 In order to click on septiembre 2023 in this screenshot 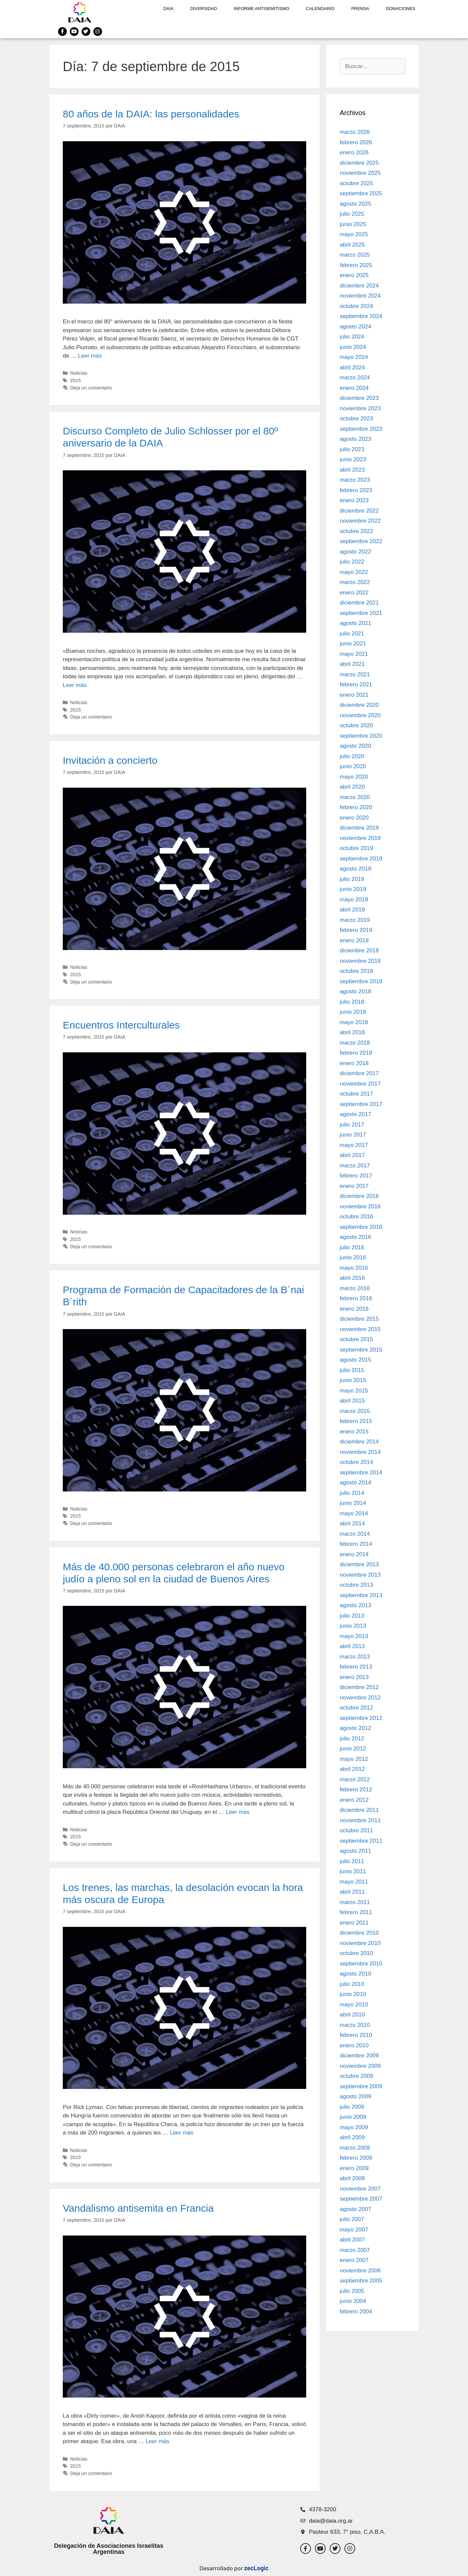, I will do `click(361, 429)`.